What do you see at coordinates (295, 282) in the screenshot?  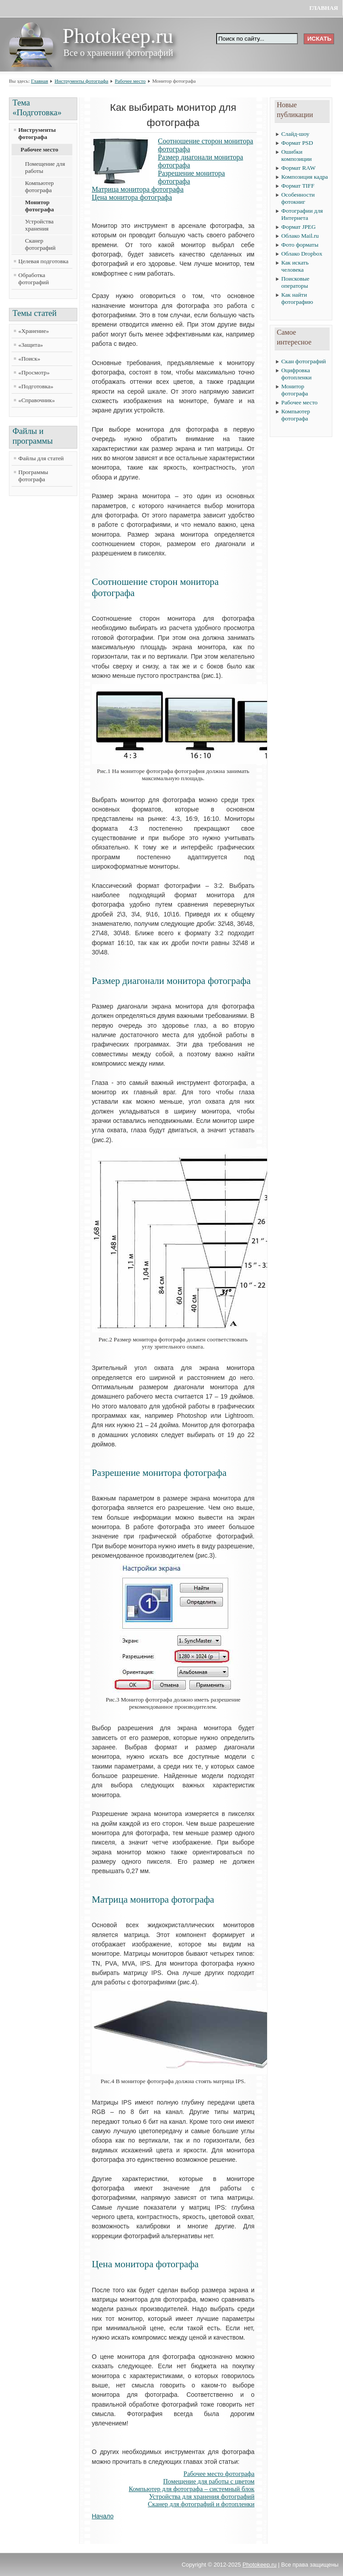 I see `Поисковые операторы` at bounding box center [295, 282].